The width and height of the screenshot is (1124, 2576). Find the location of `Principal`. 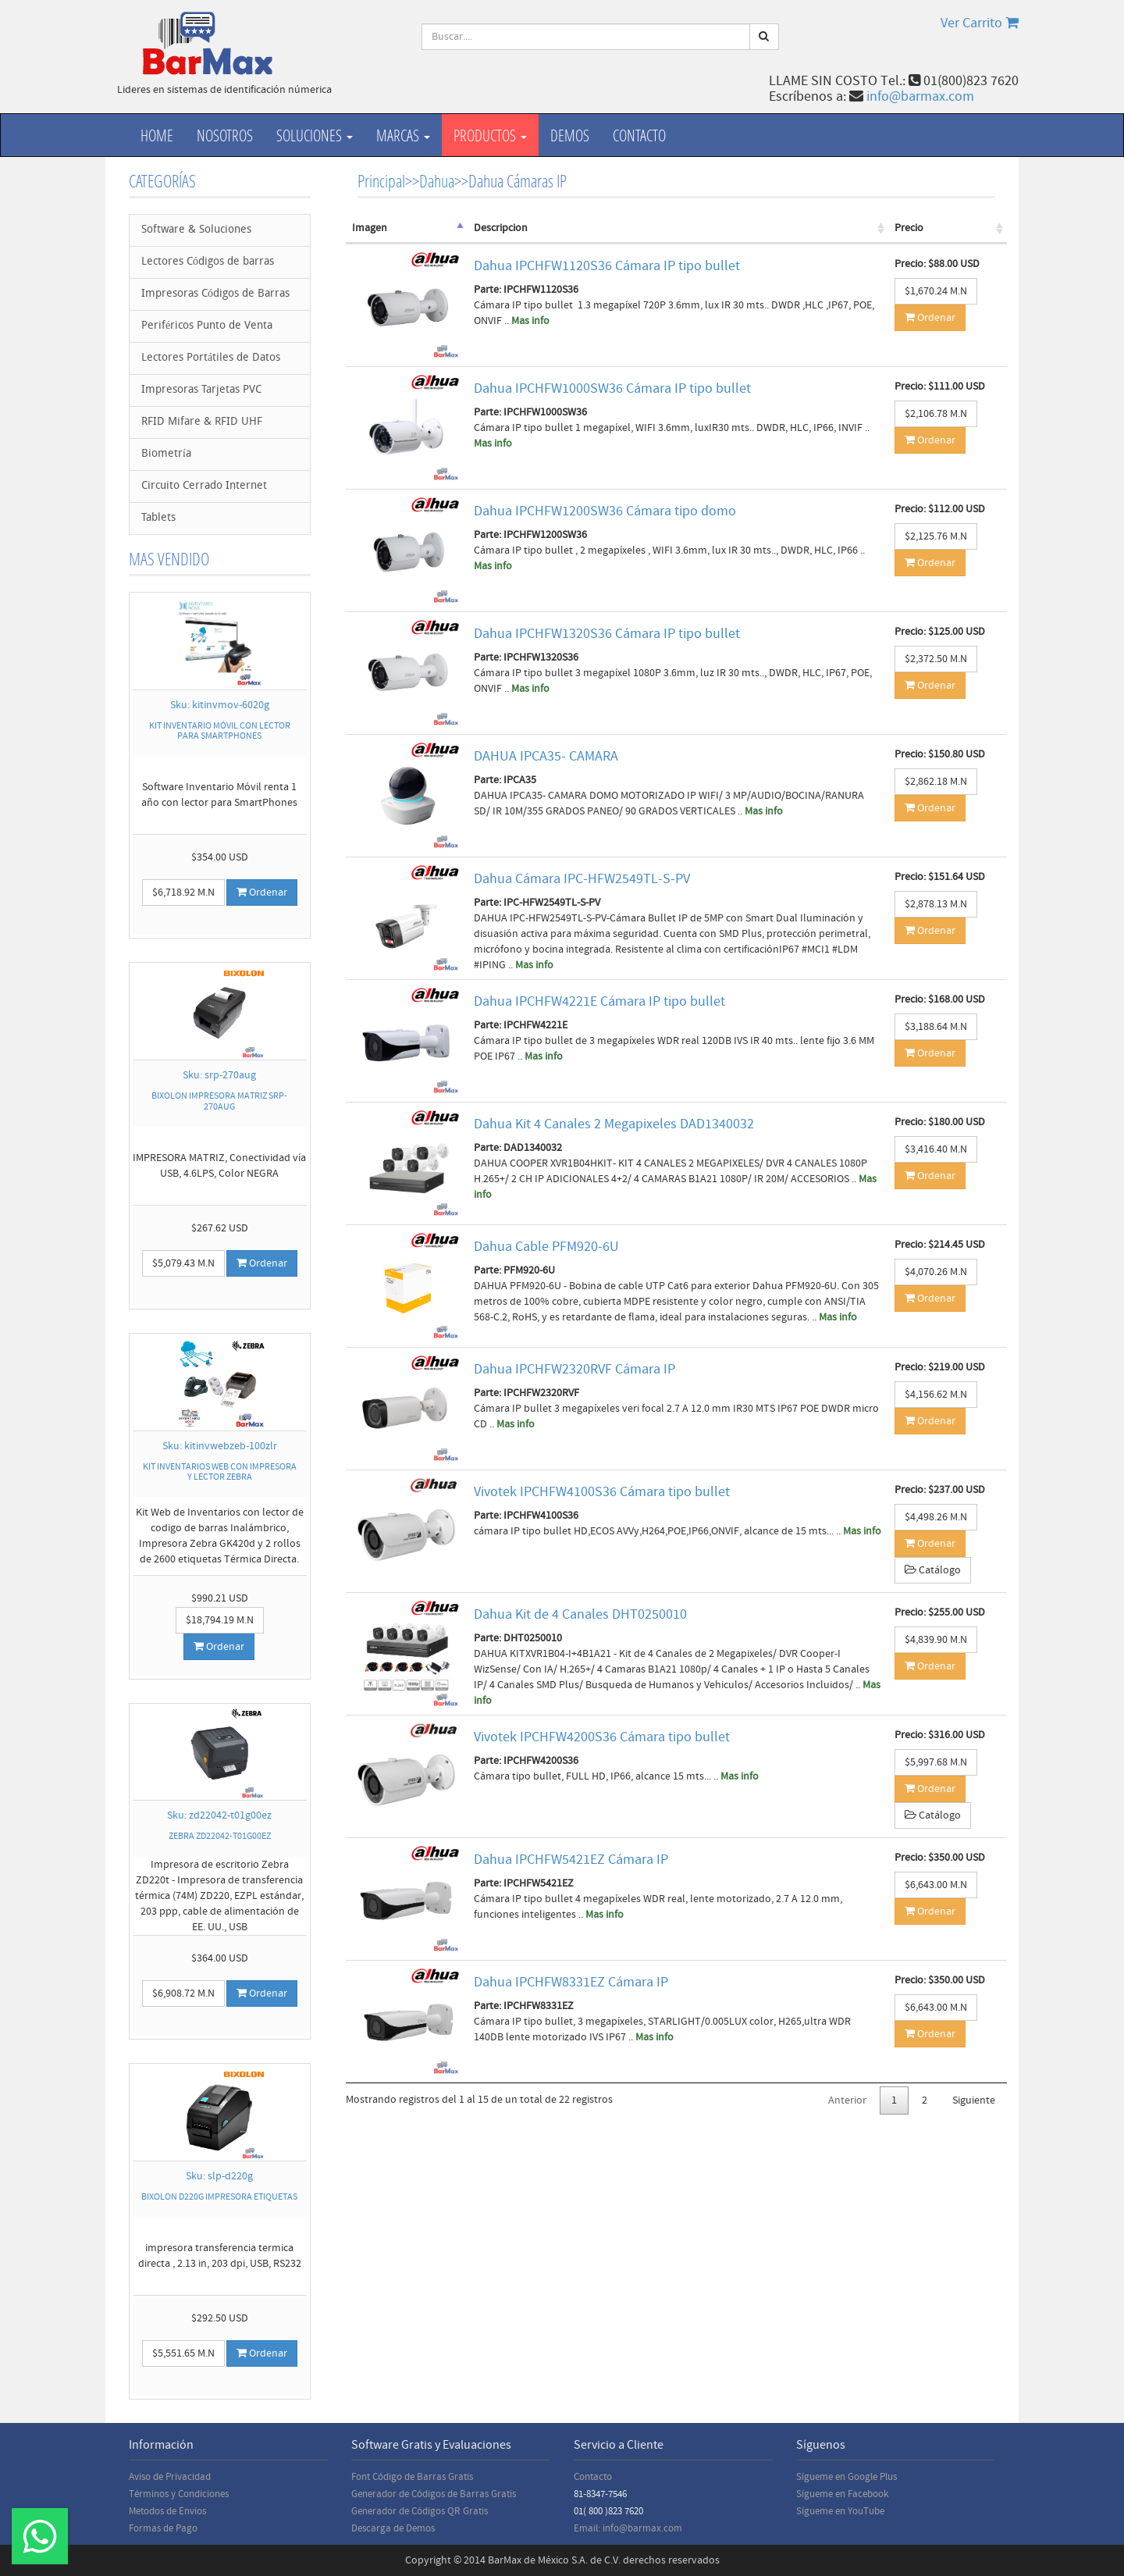

Principal is located at coordinates (381, 180).